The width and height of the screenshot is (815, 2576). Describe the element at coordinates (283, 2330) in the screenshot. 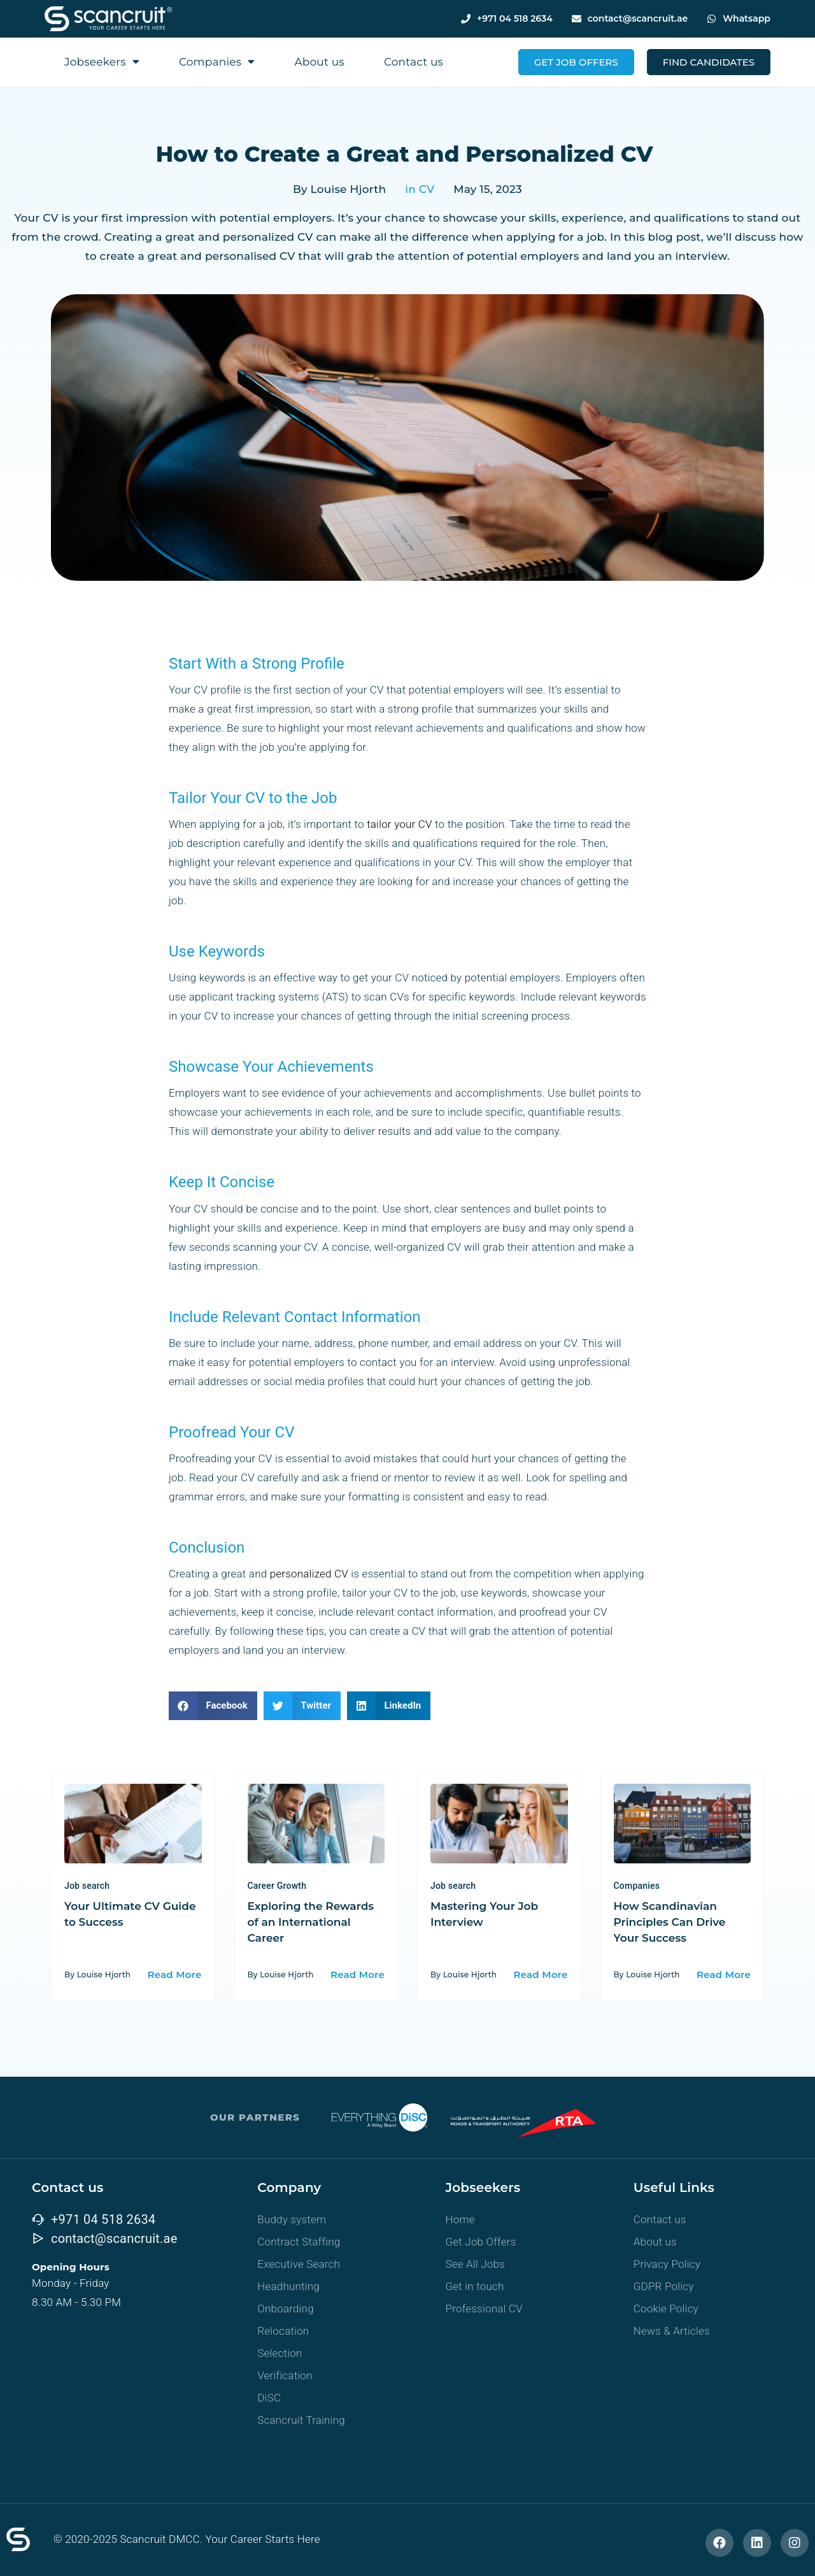

I see `Relocation` at that location.